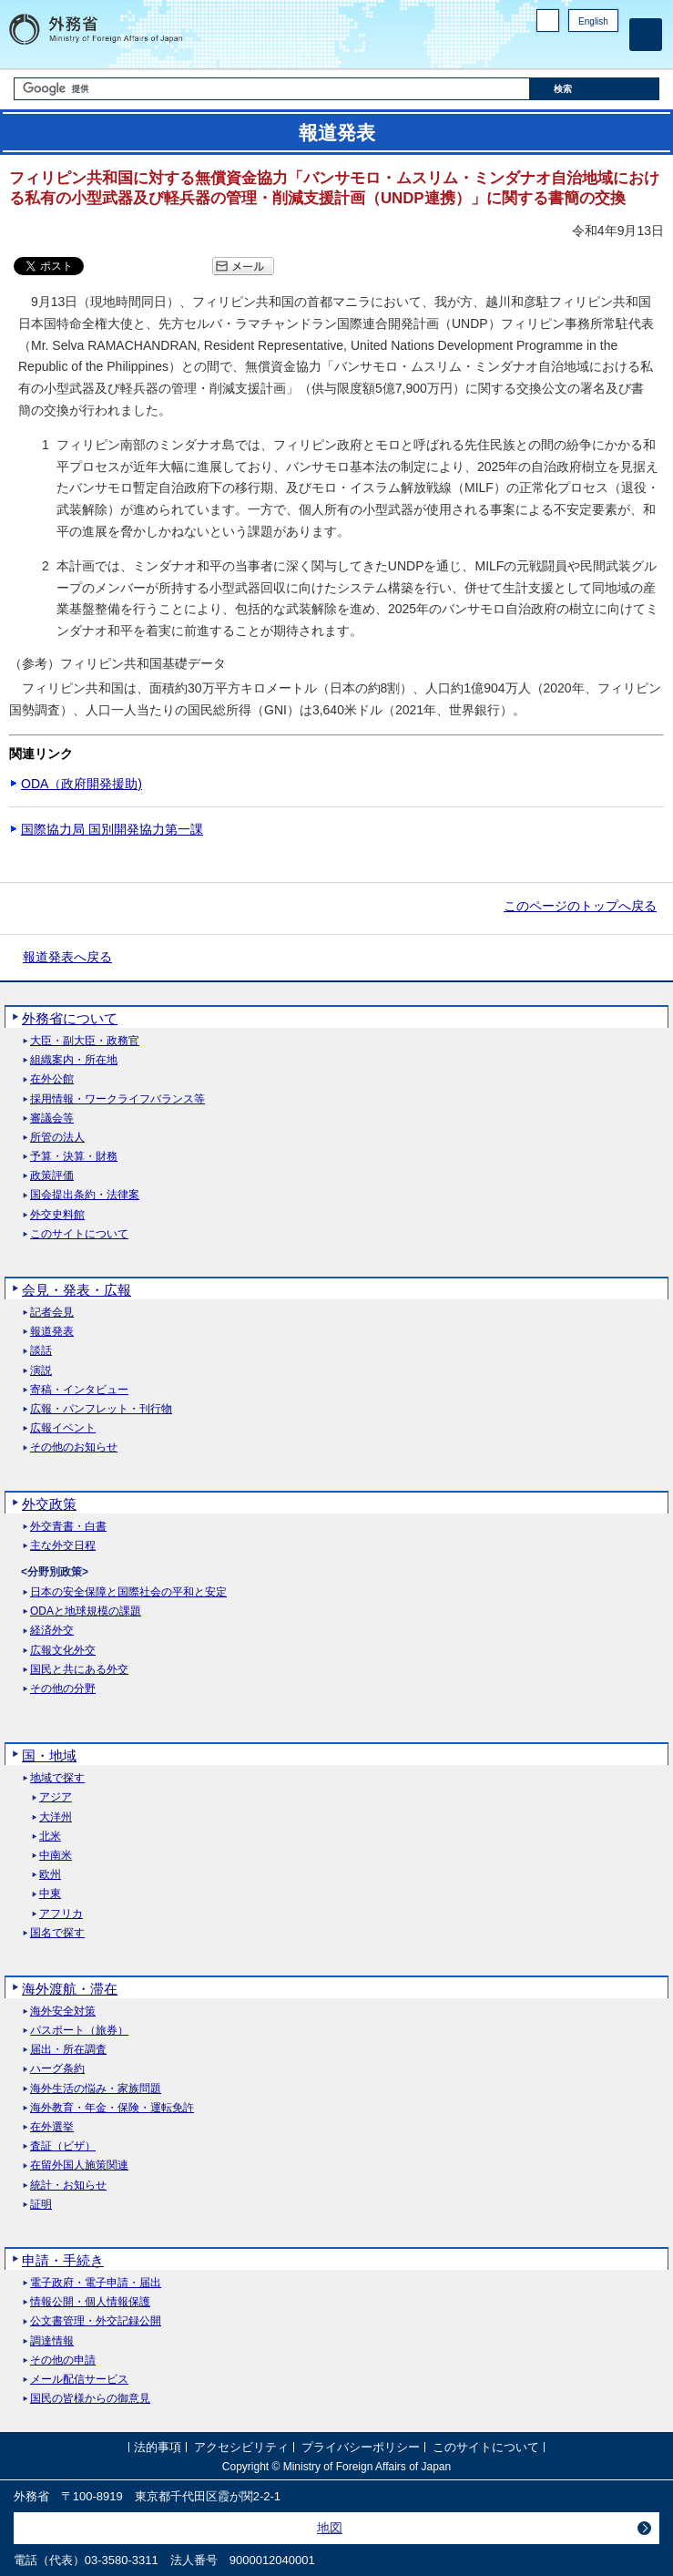 The height and width of the screenshot is (2576, 673). Describe the element at coordinates (63, 2011) in the screenshot. I see `海外安全対策` at that location.